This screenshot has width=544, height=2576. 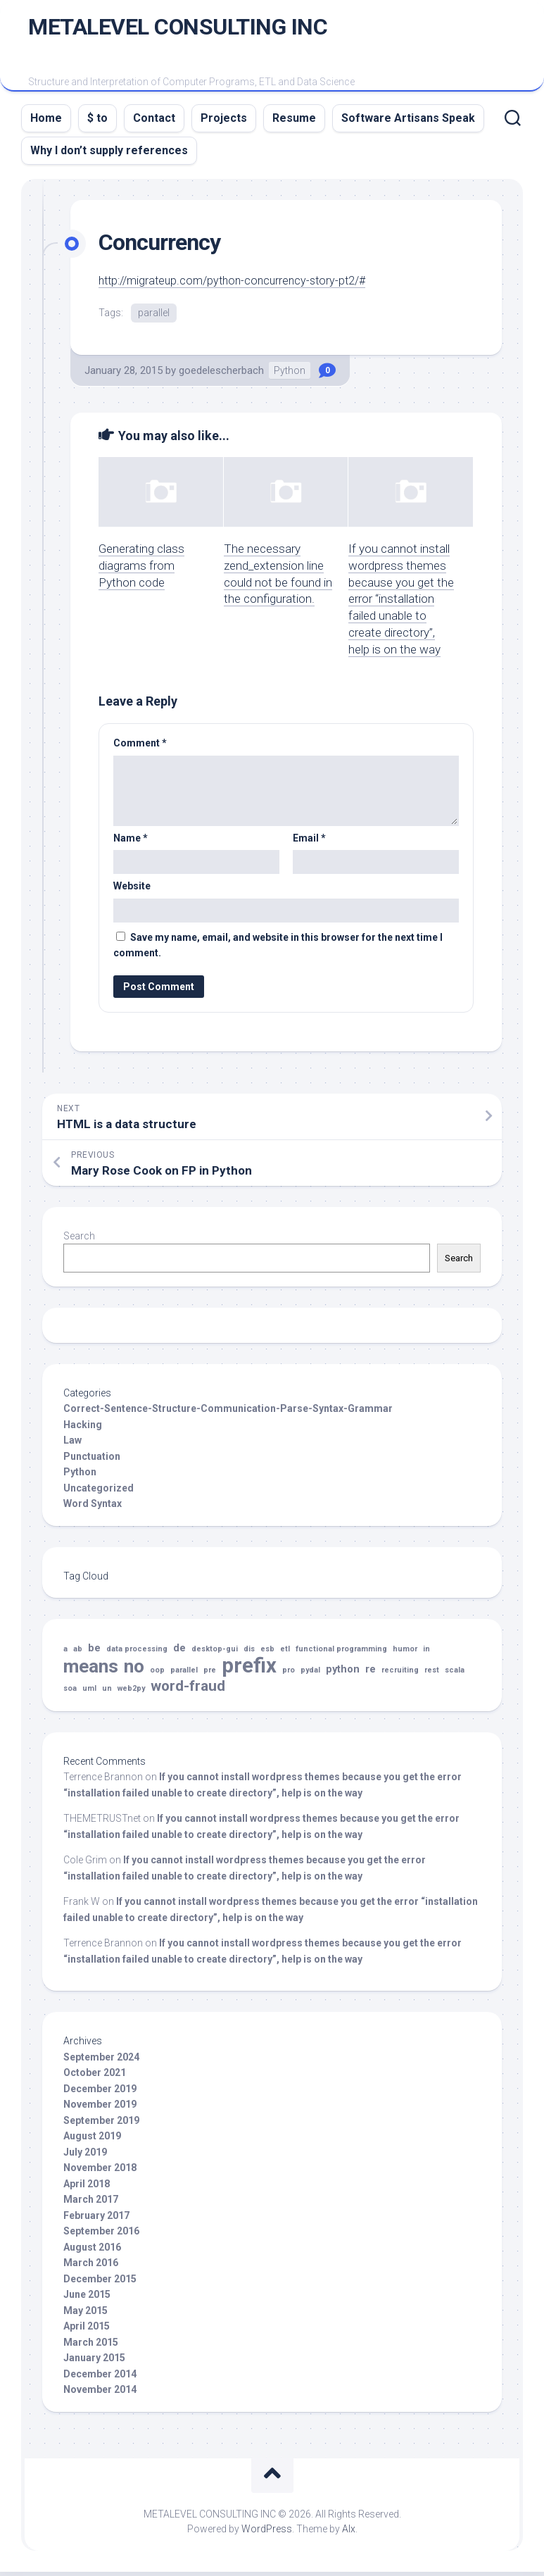 What do you see at coordinates (177, 28) in the screenshot?
I see `METALEVEL CONSULTING INC` at bounding box center [177, 28].